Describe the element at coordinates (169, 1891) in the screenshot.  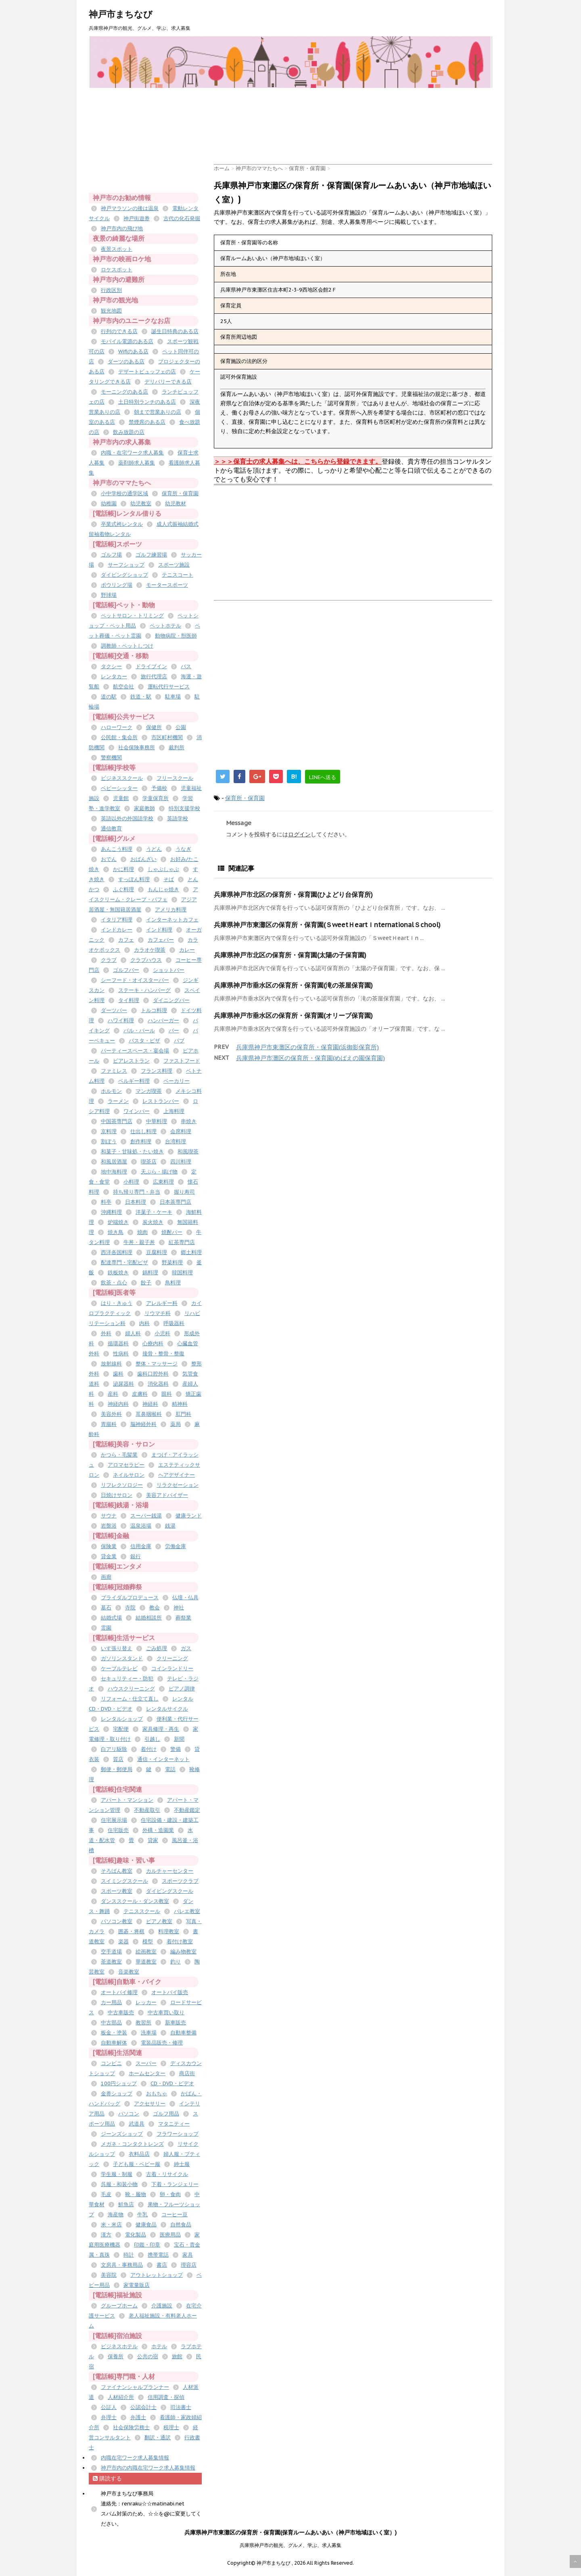
I see `ダイビングスクール` at that location.